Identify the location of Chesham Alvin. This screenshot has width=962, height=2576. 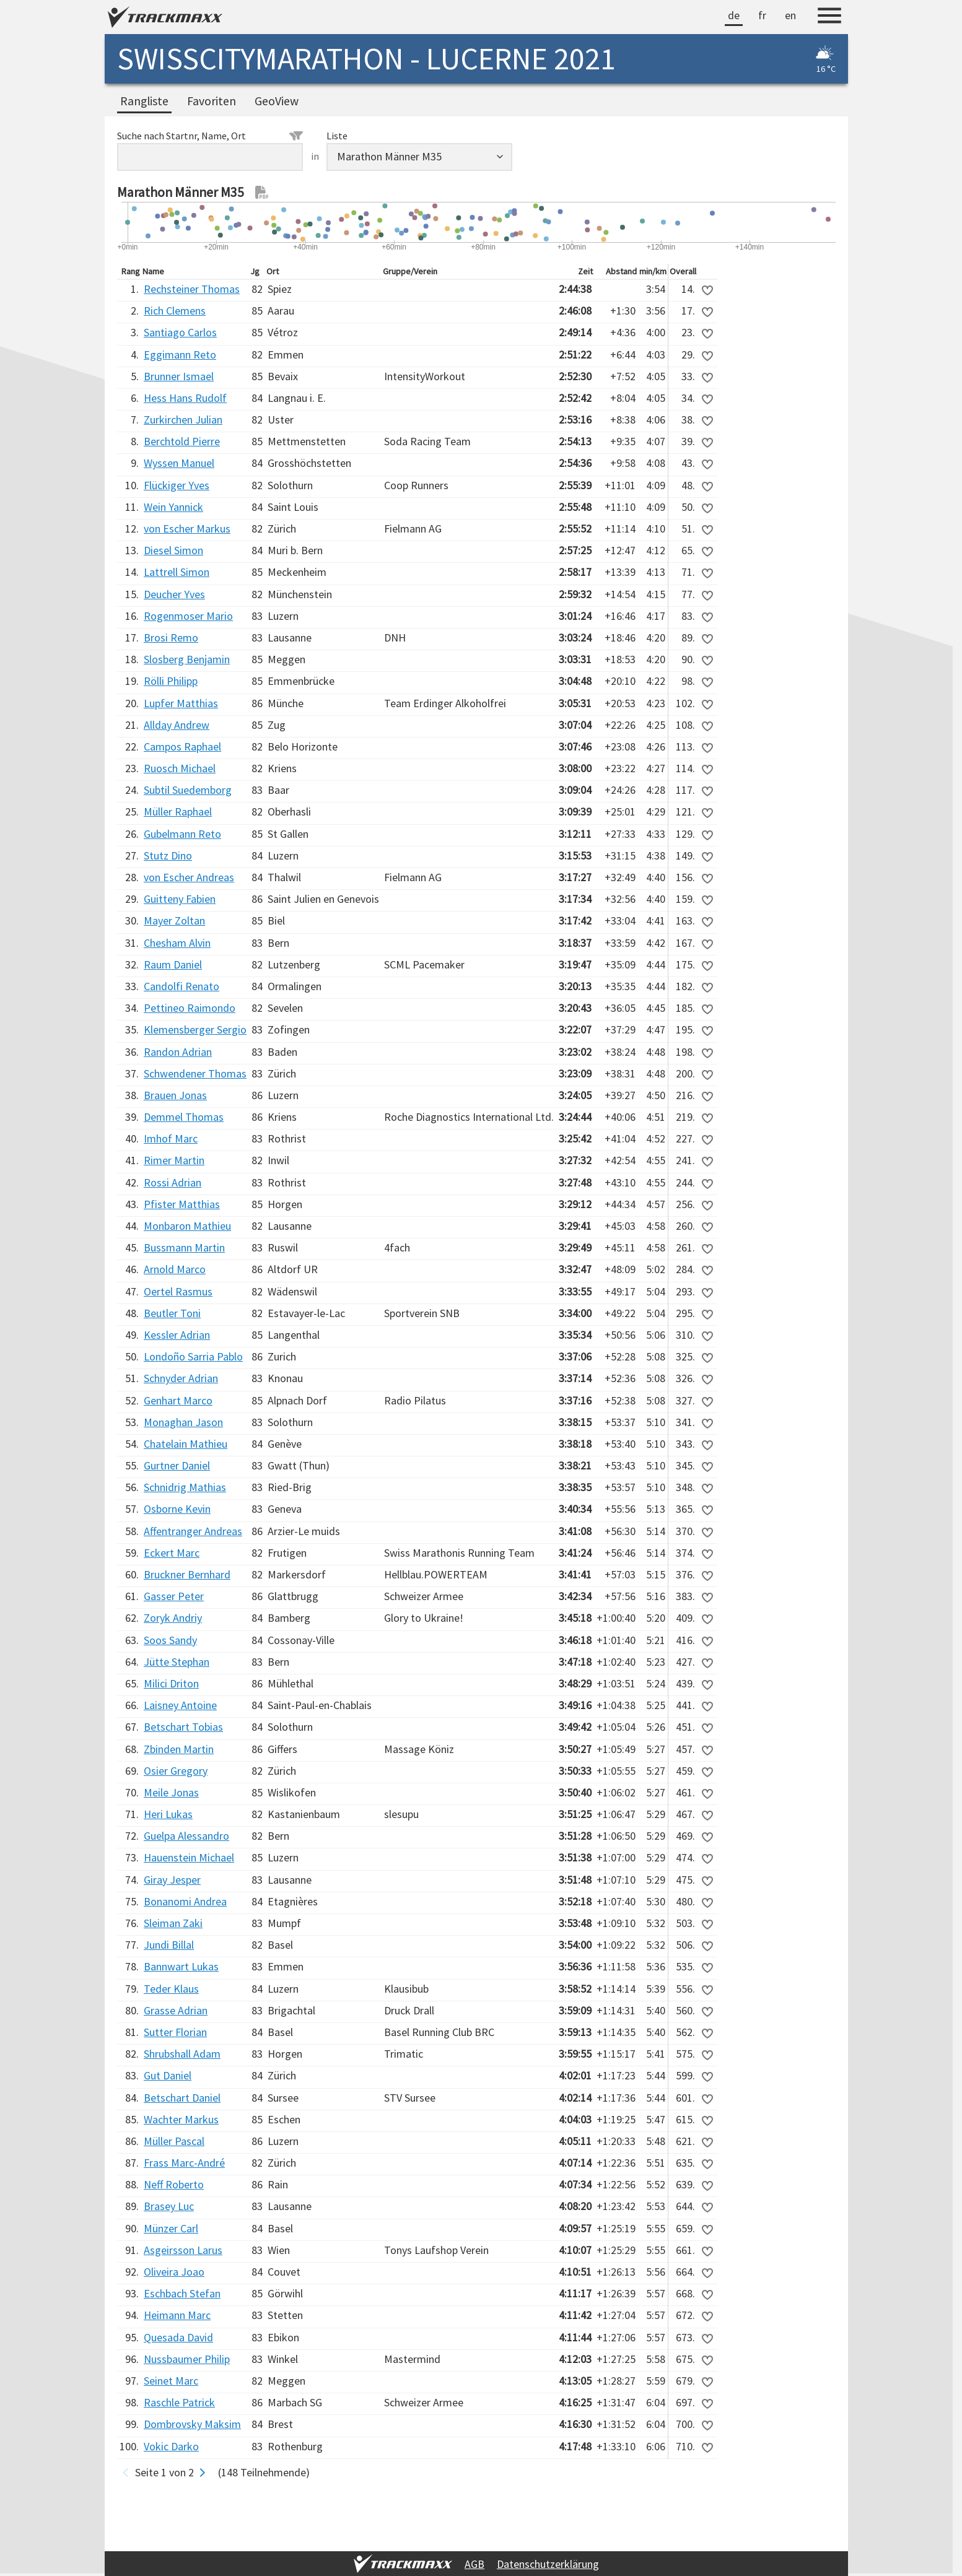
(177, 943).